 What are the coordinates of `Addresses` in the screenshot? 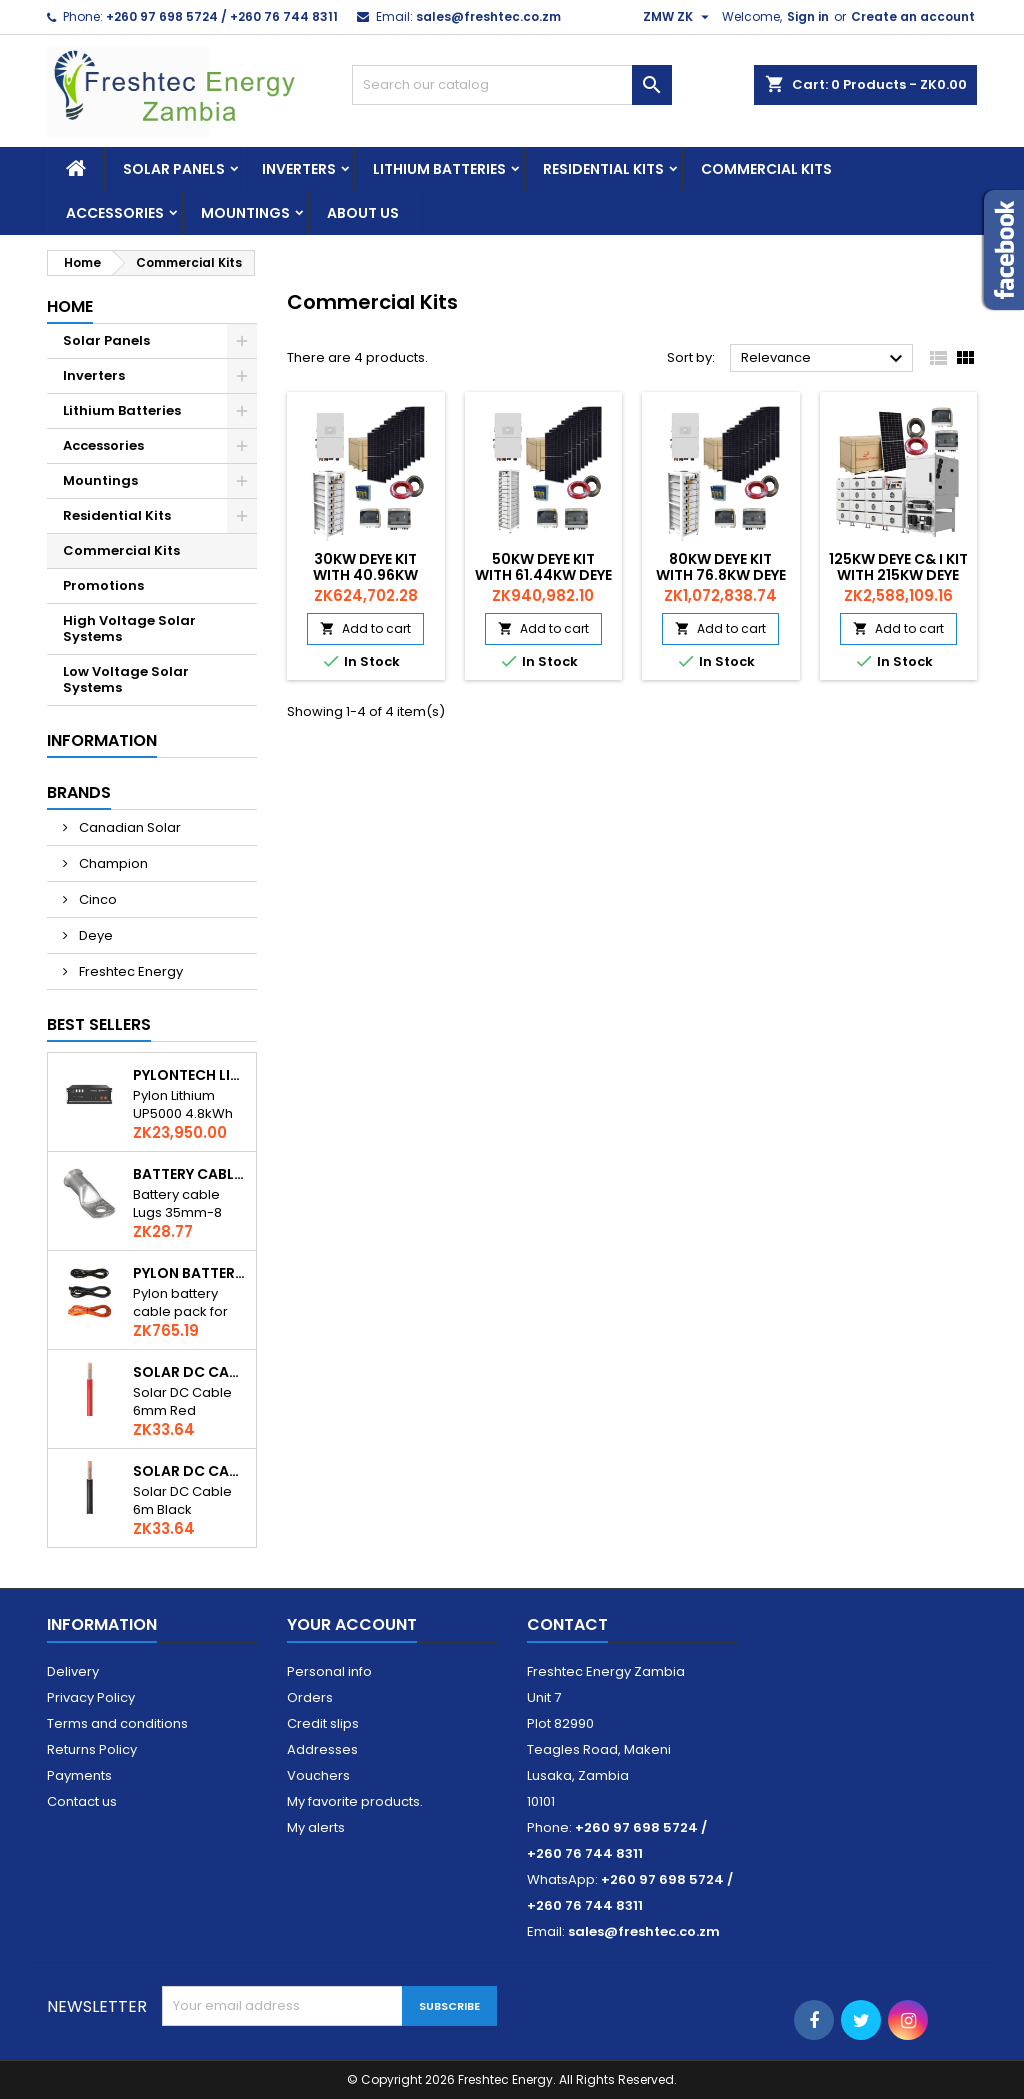 It's located at (322, 1749).